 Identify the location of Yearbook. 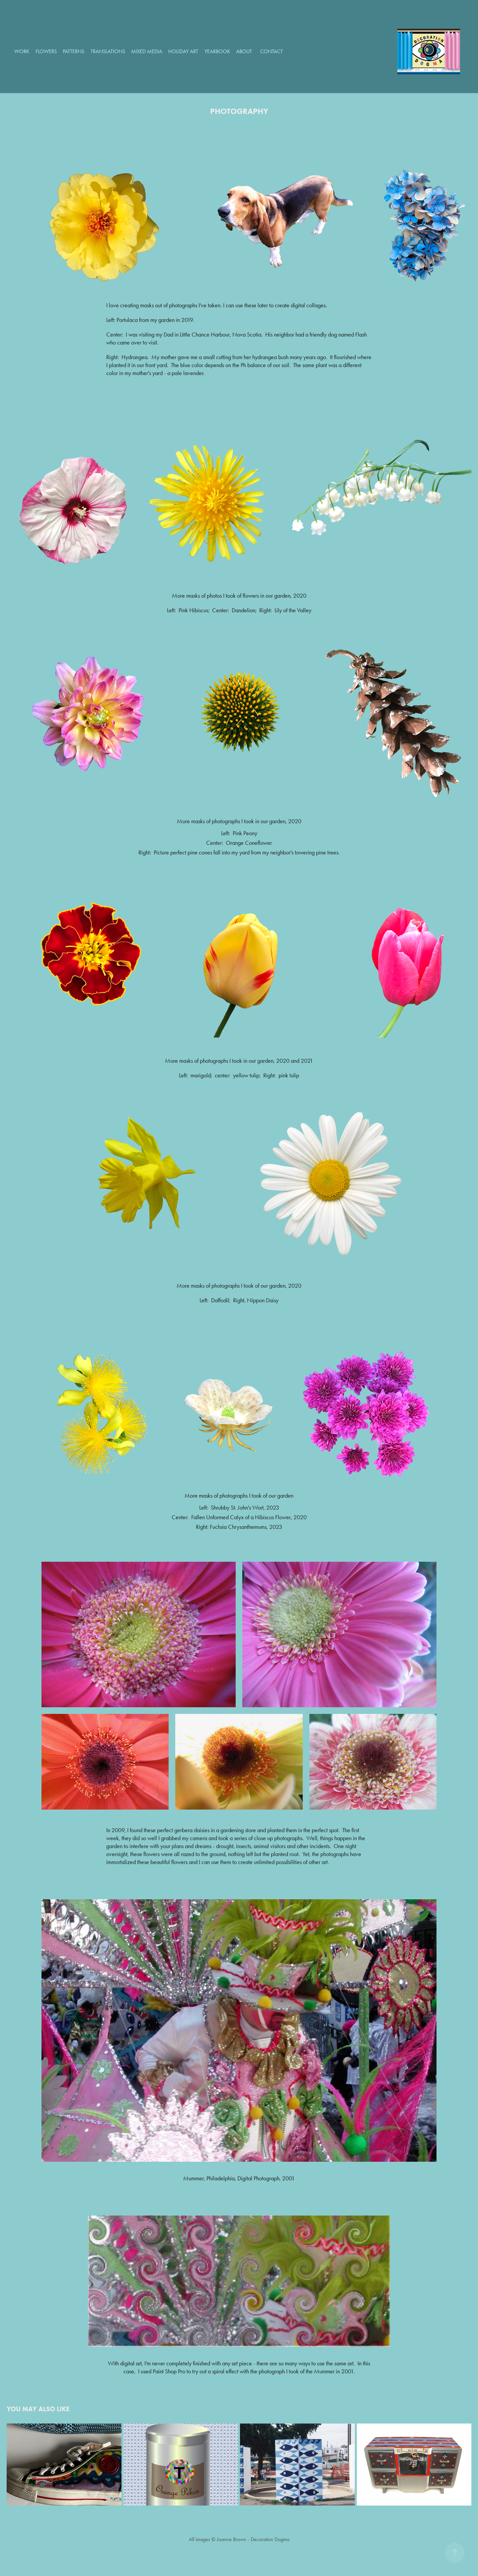
(217, 51).